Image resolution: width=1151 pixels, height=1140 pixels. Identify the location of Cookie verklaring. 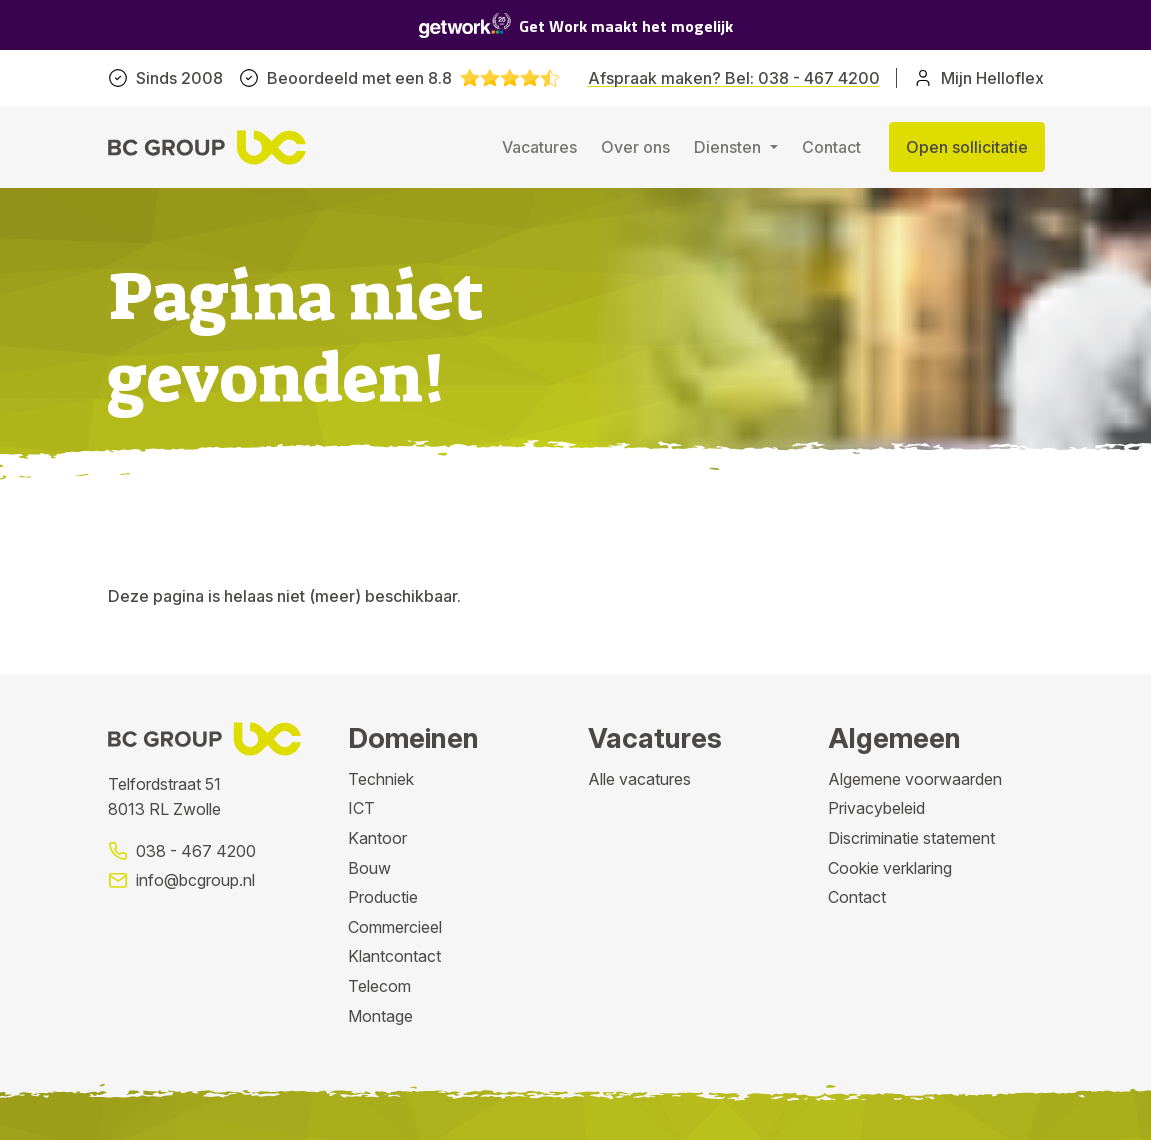
(890, 868).